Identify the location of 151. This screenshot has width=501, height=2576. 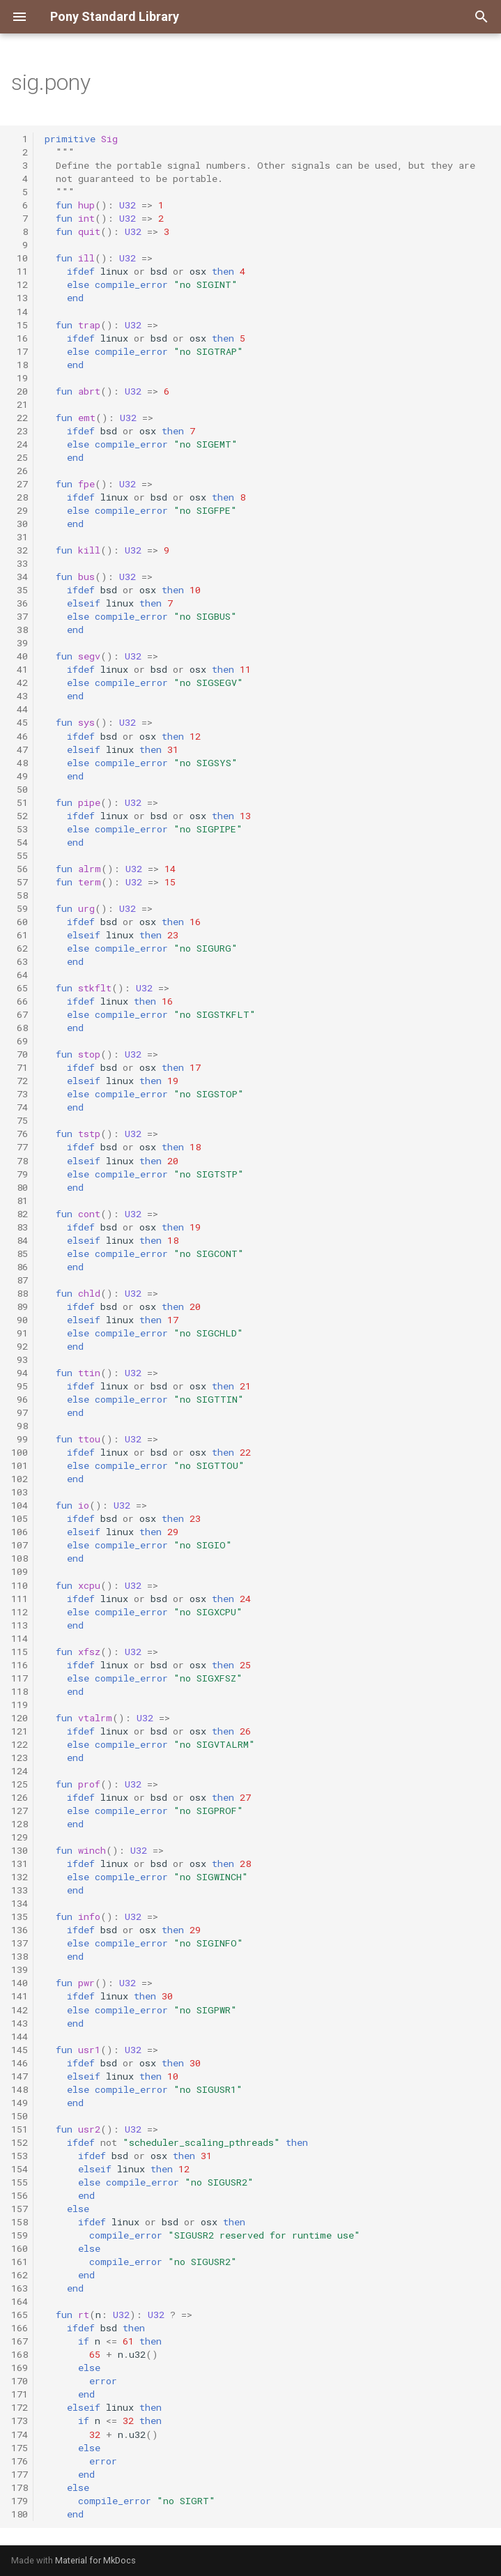
(19, 2129).